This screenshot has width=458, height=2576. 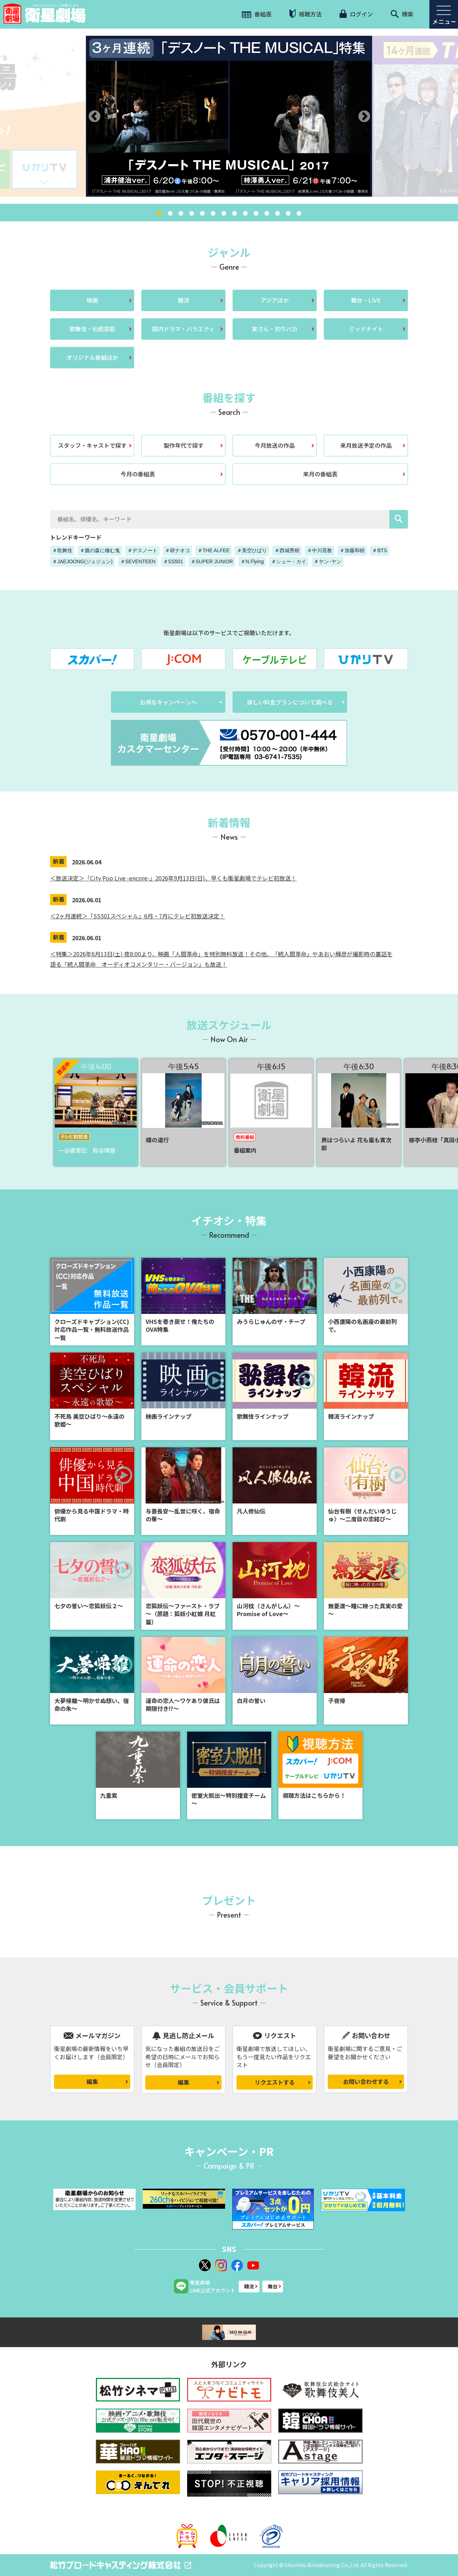 I want to click on ＃中川晃教, so click(x=319, y=550).